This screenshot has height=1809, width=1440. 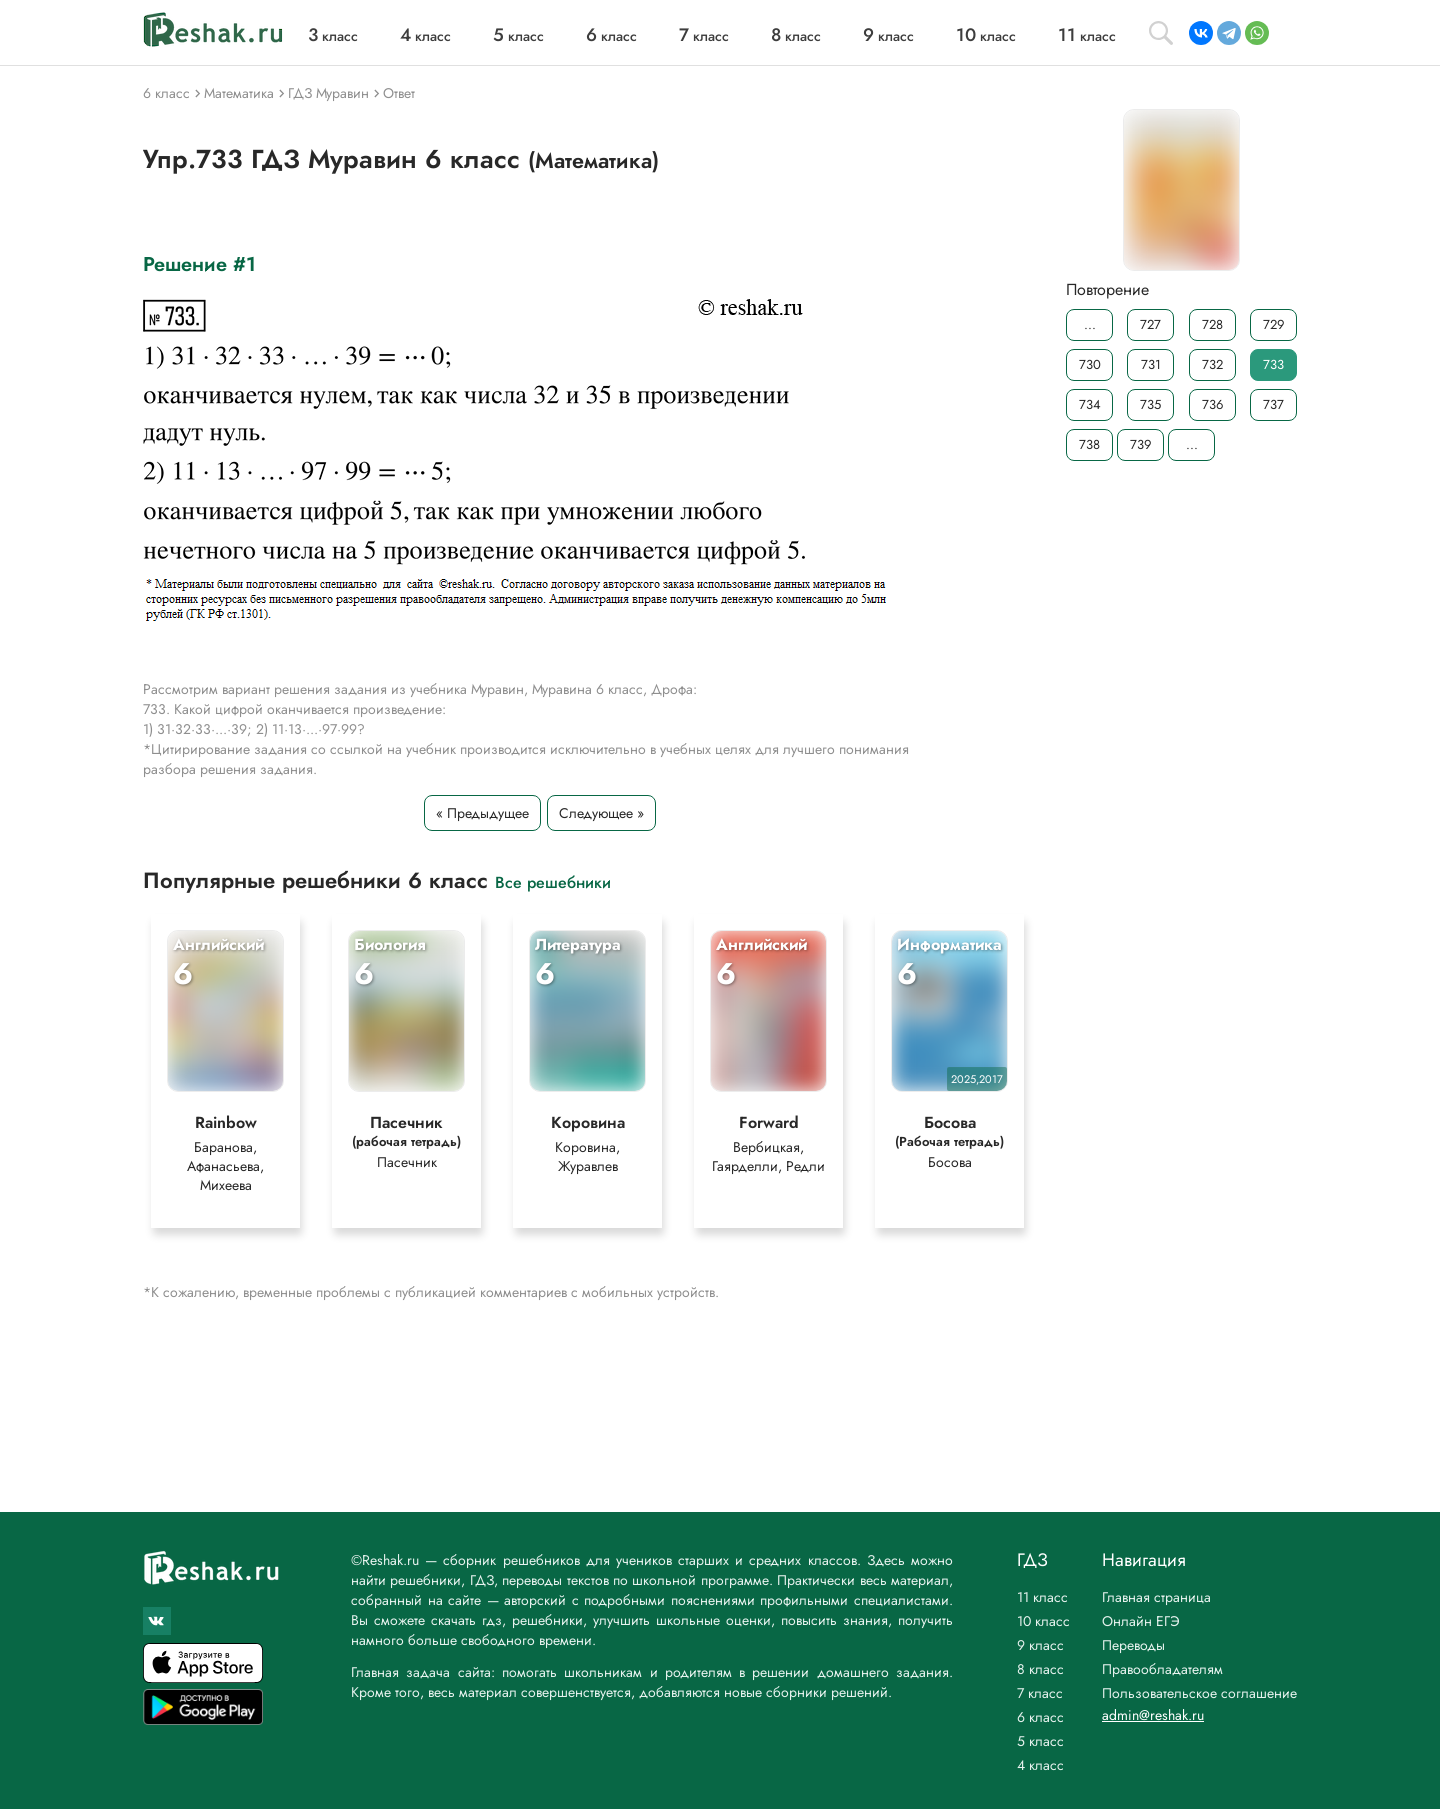 What do you see at coordinates (1156, 1597) in the screenshot?
I see `Главная страница` at bounding box center [1156, 1597].